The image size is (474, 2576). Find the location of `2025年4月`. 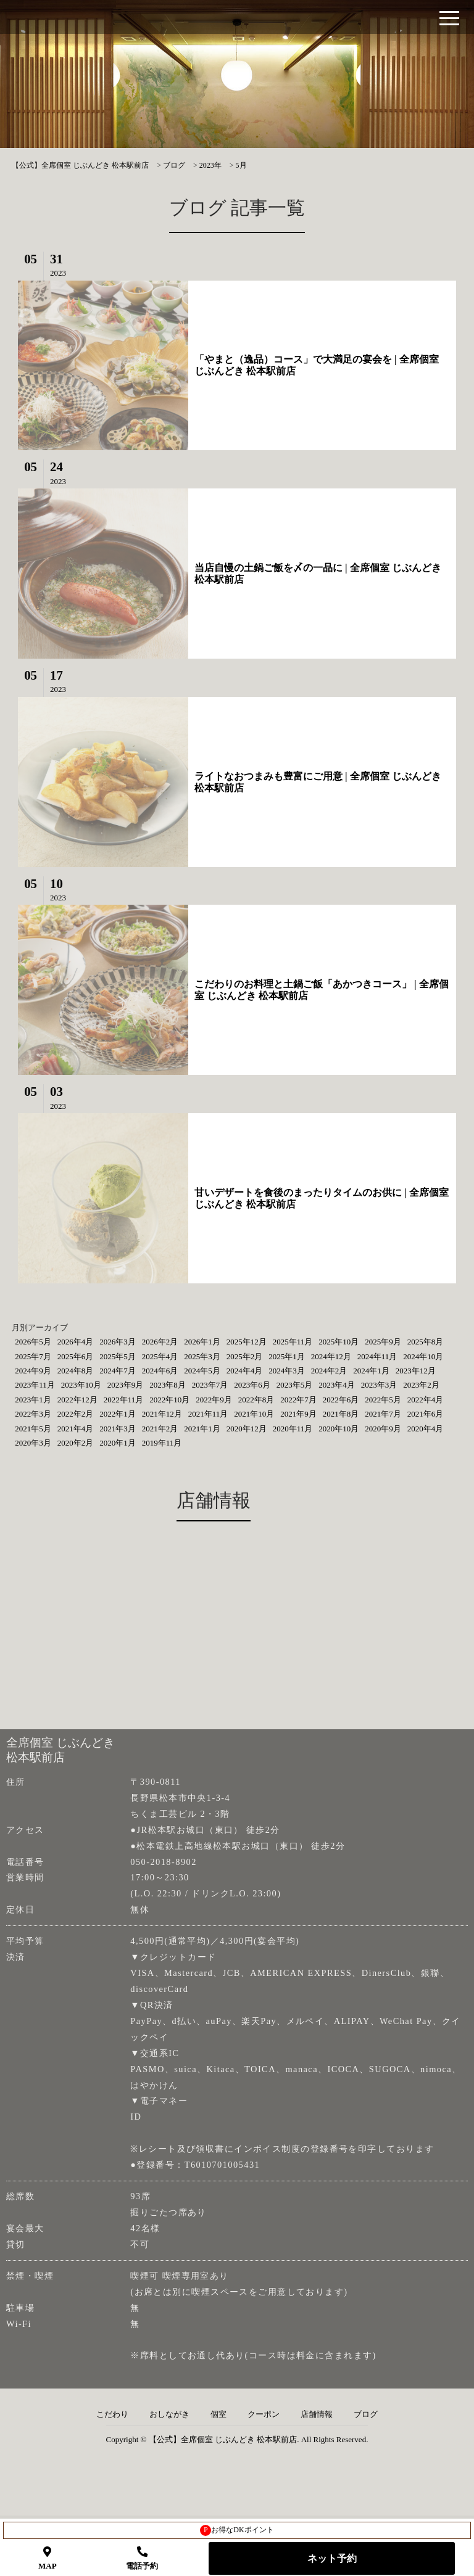

2025年4月 is located at coordinates (160, 1356).